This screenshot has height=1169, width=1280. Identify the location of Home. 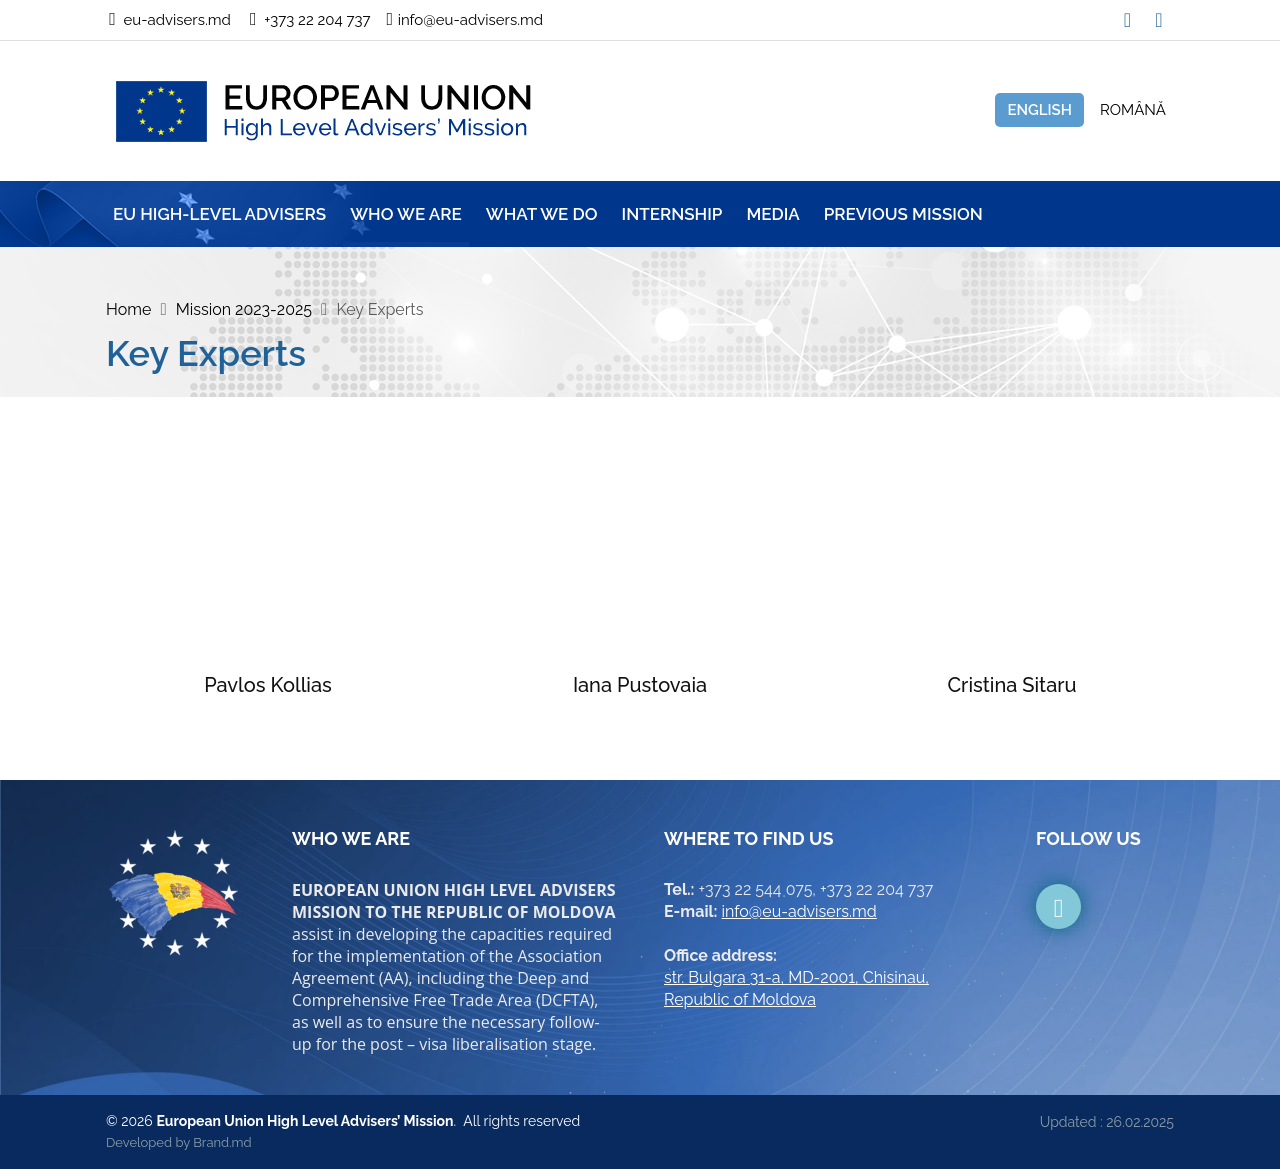
(128, 309).